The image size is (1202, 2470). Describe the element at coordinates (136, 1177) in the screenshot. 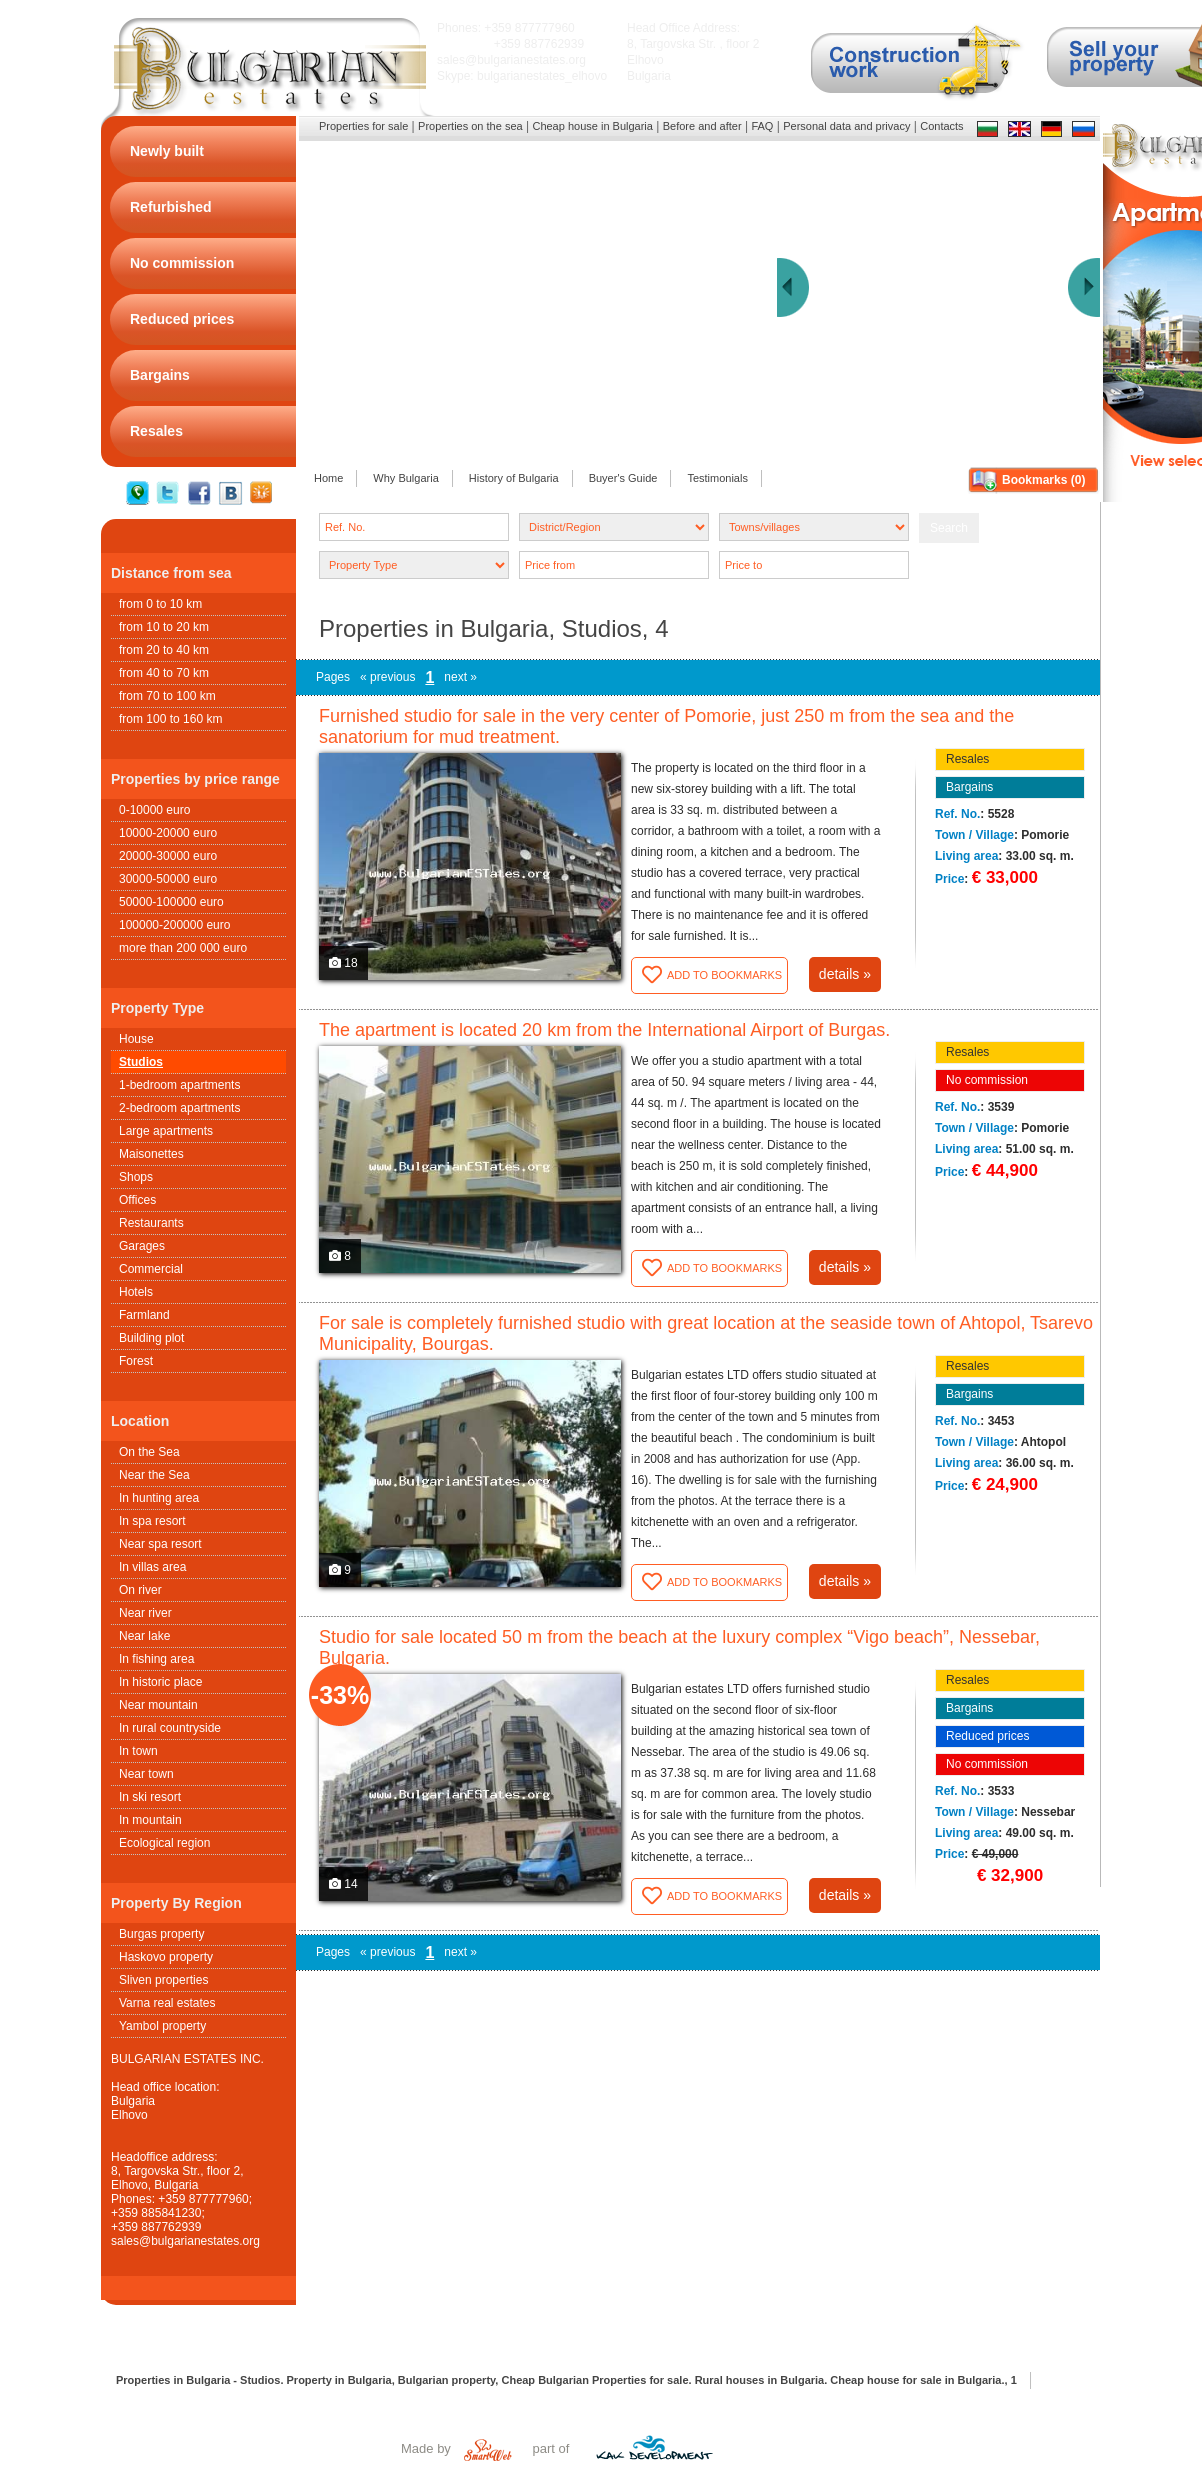

I see `Shops` at that location.